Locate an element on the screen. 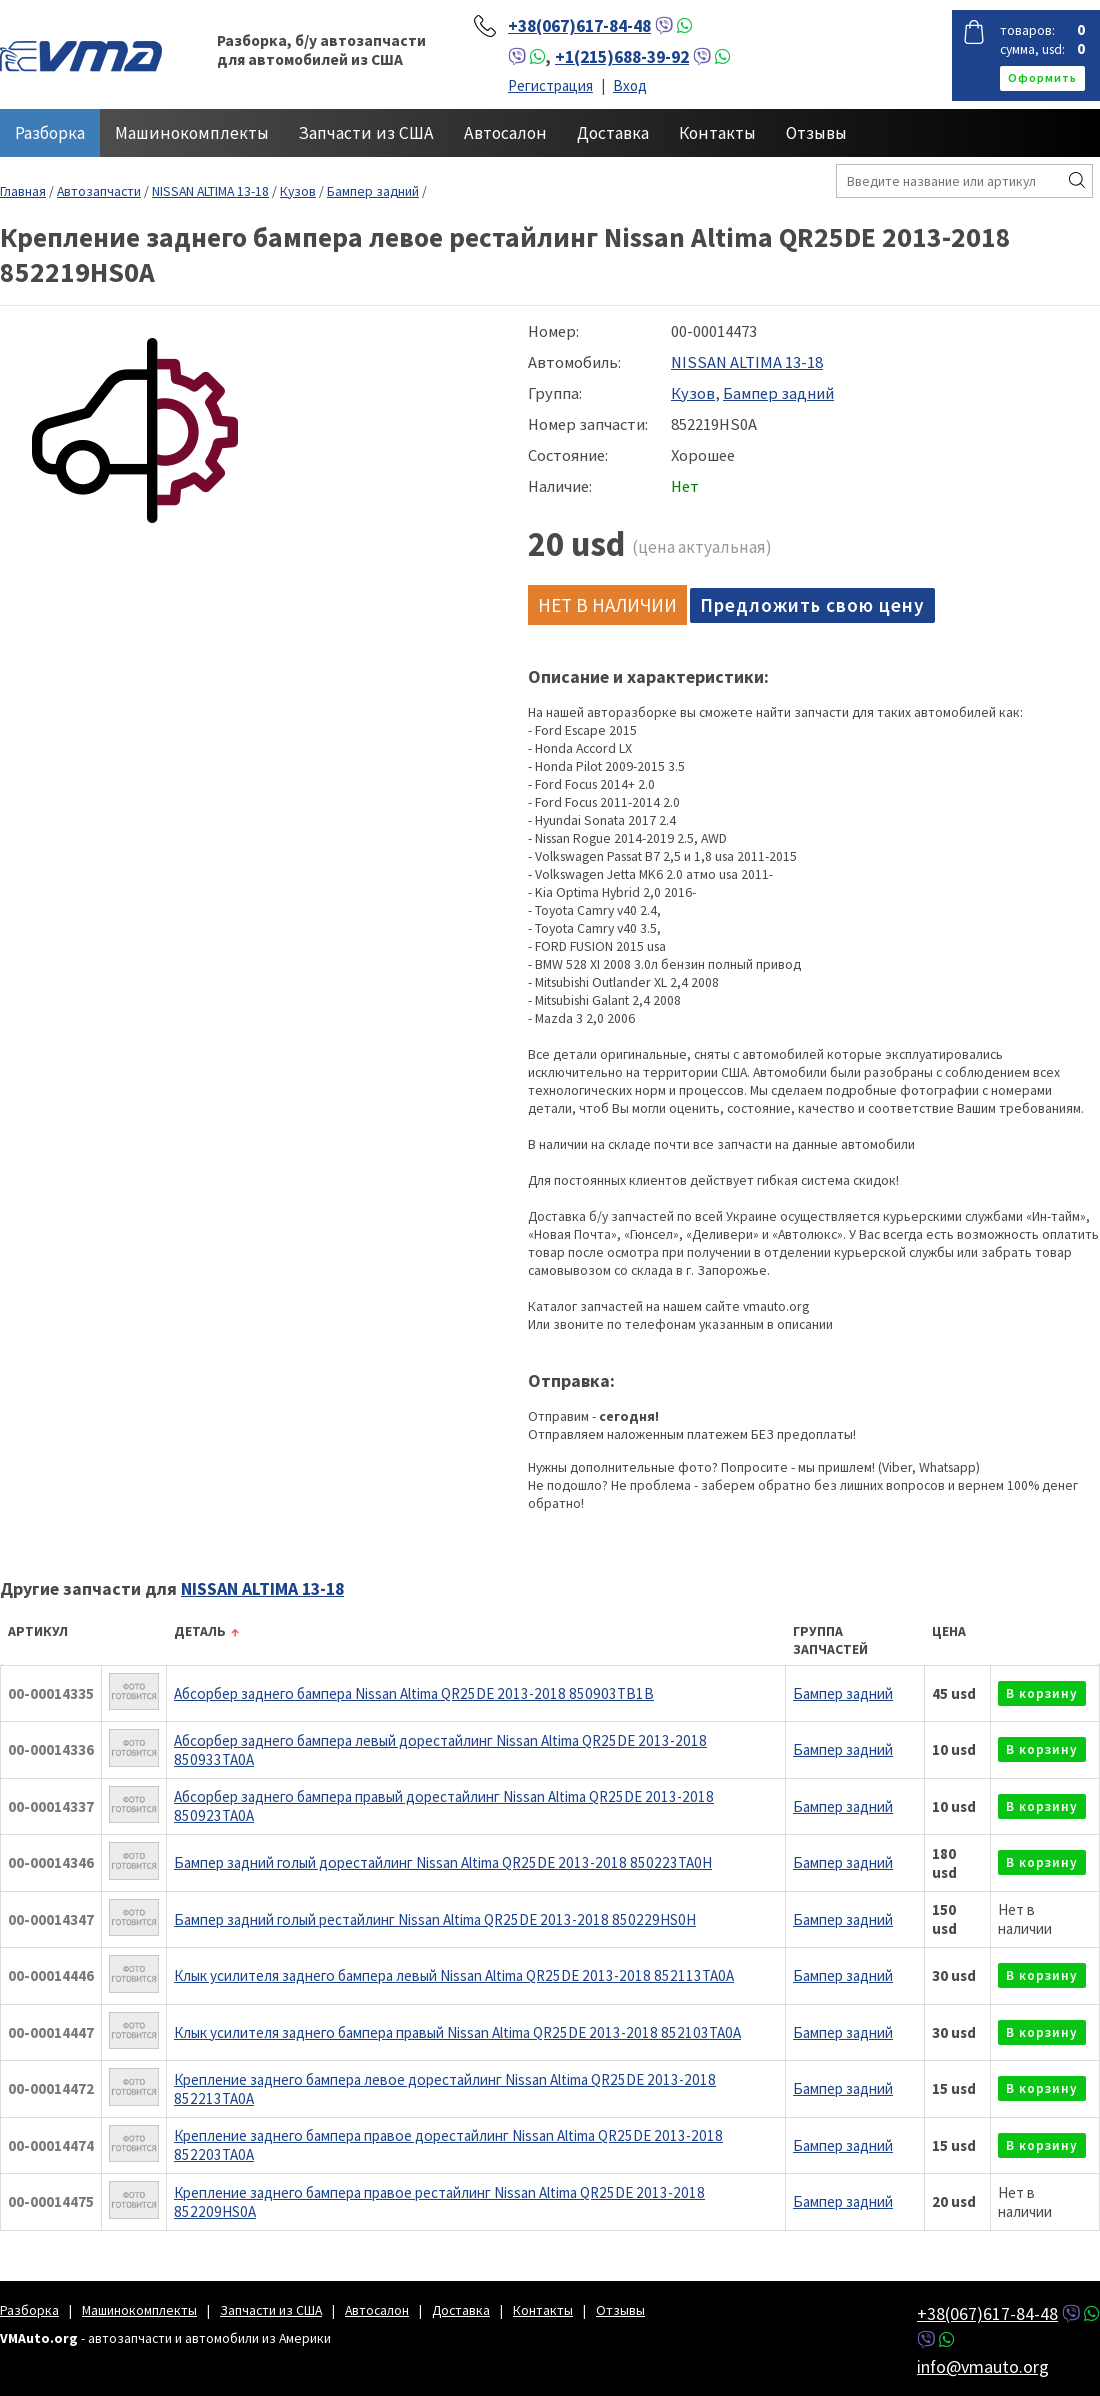  Разборка is located at coordinates (50, 133).